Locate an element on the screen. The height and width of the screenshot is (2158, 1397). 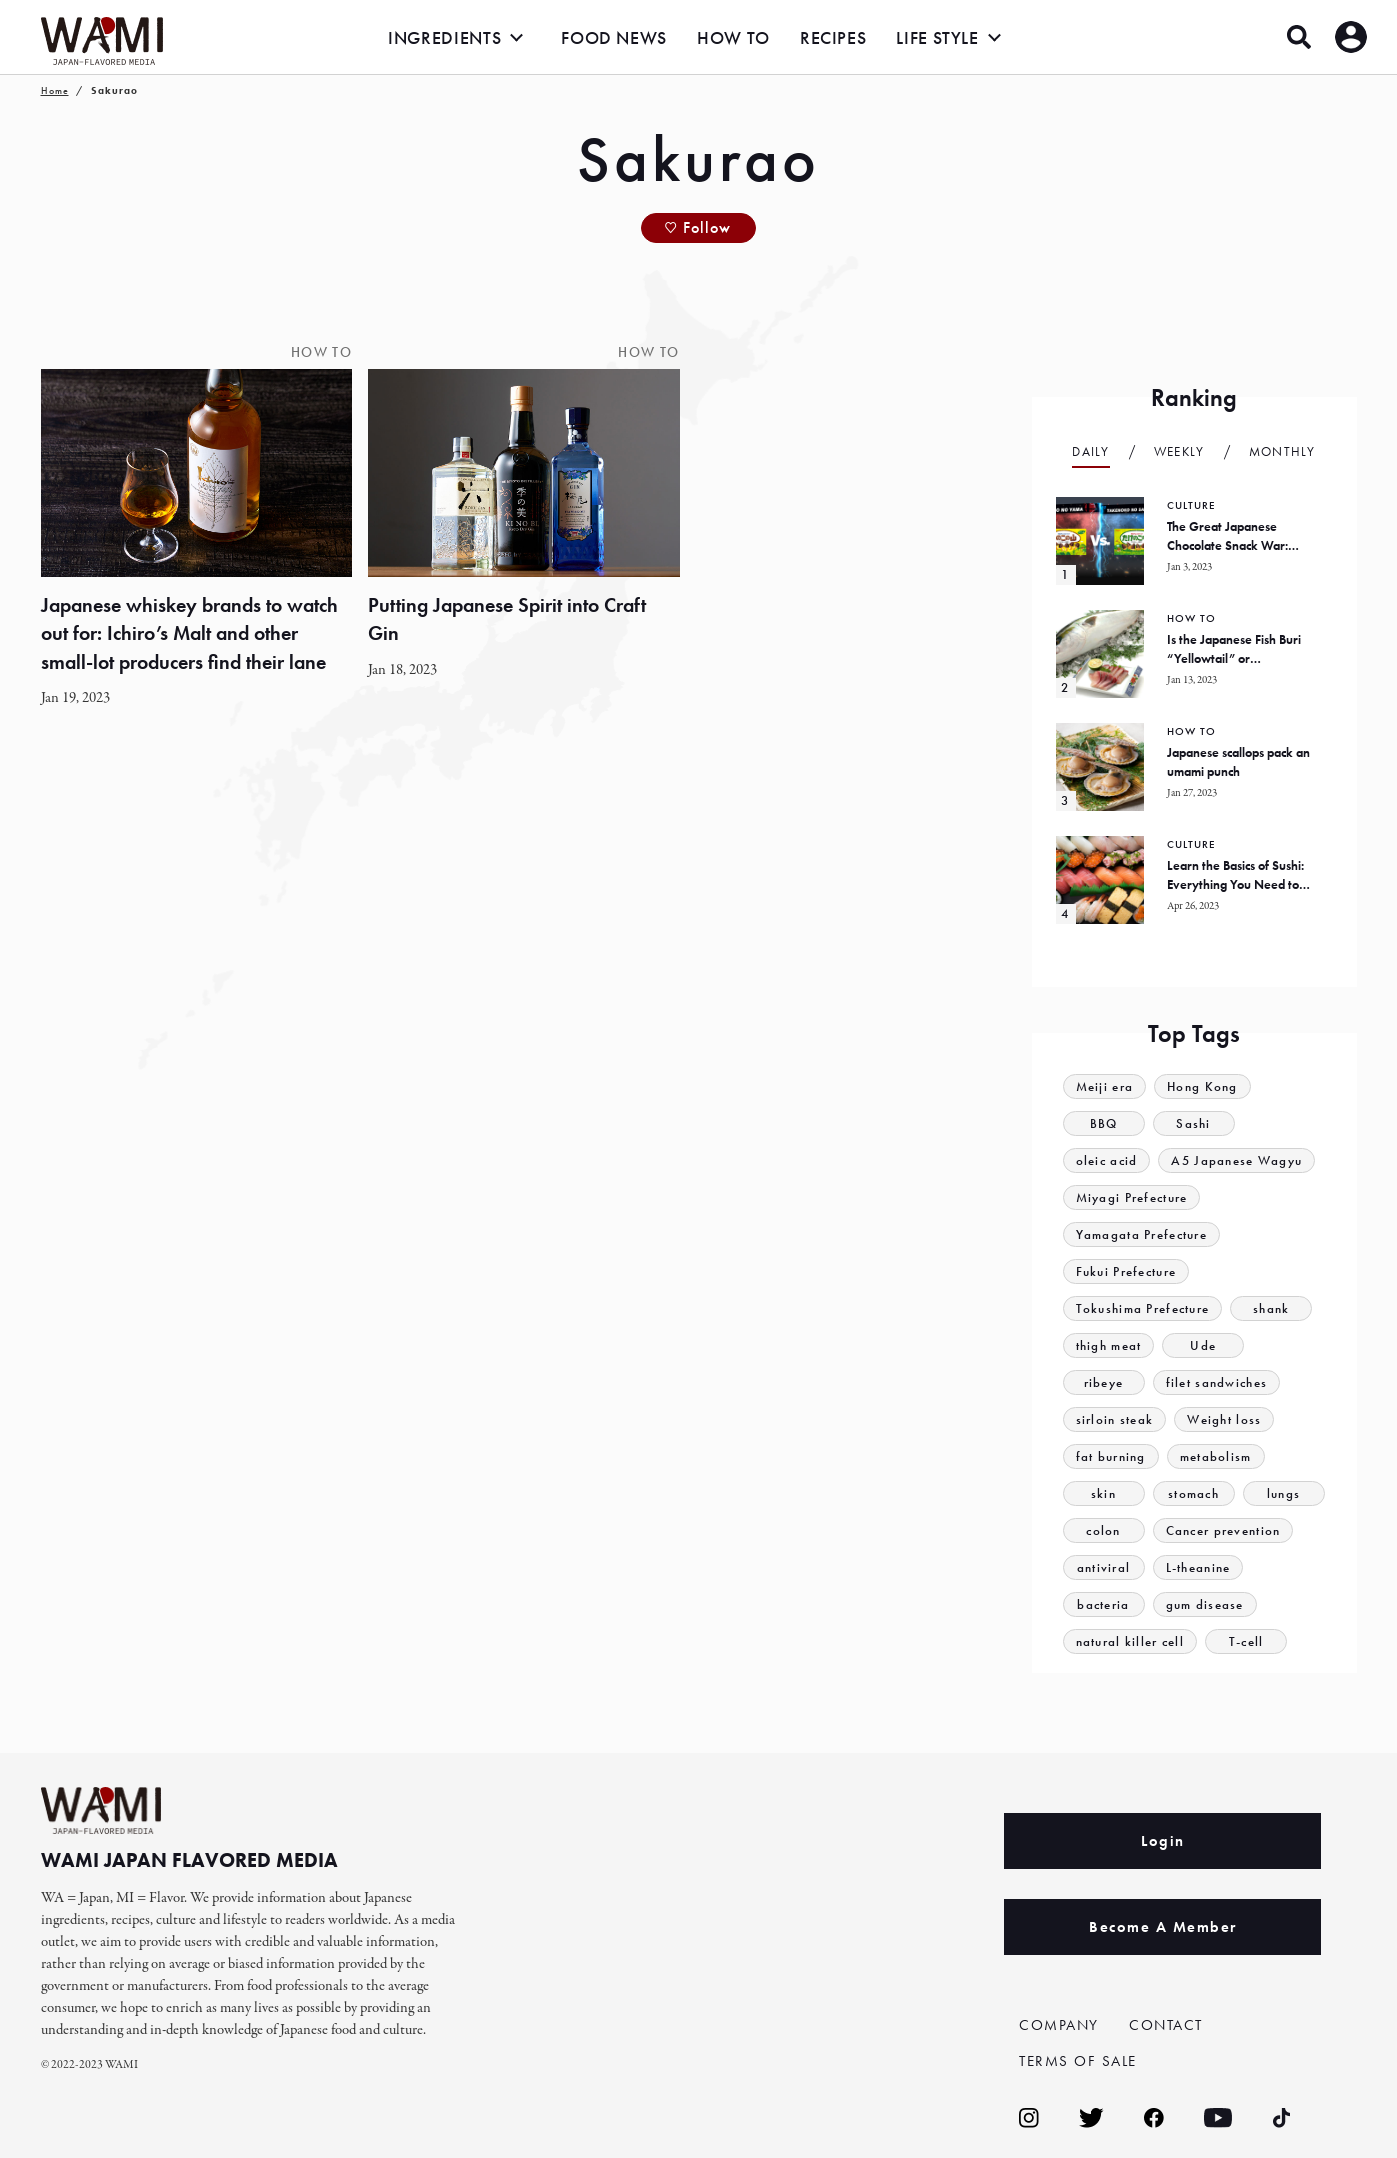
skin is located at coordinates (1103, 1493).